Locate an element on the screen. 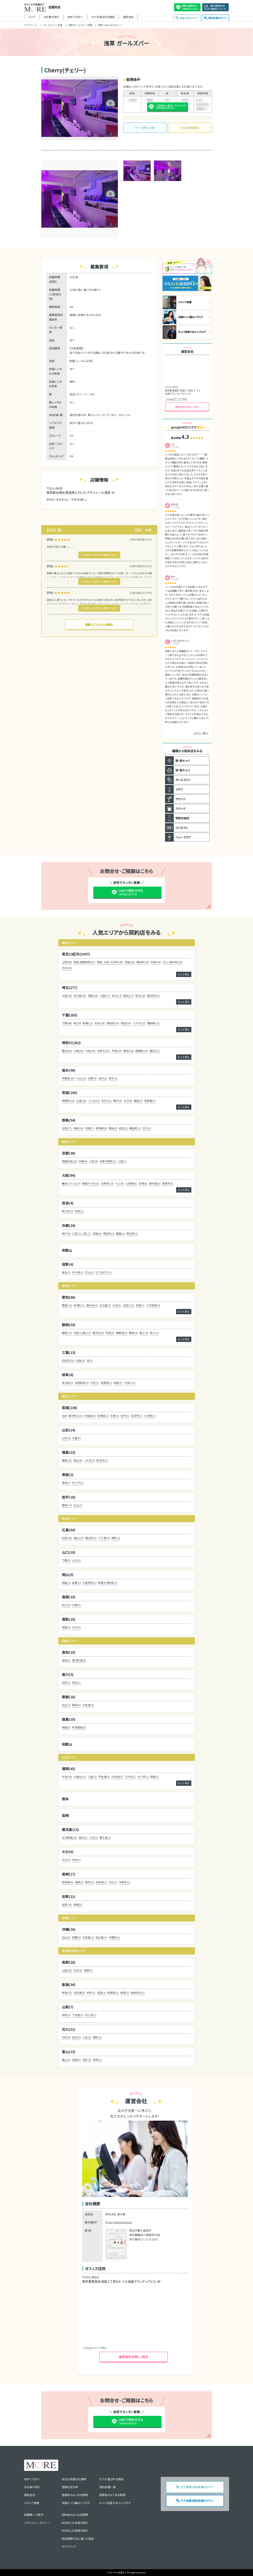 The width and height of the screenshot is (253, 2576). お仕事の流れ is located at coordinates (51, 17).